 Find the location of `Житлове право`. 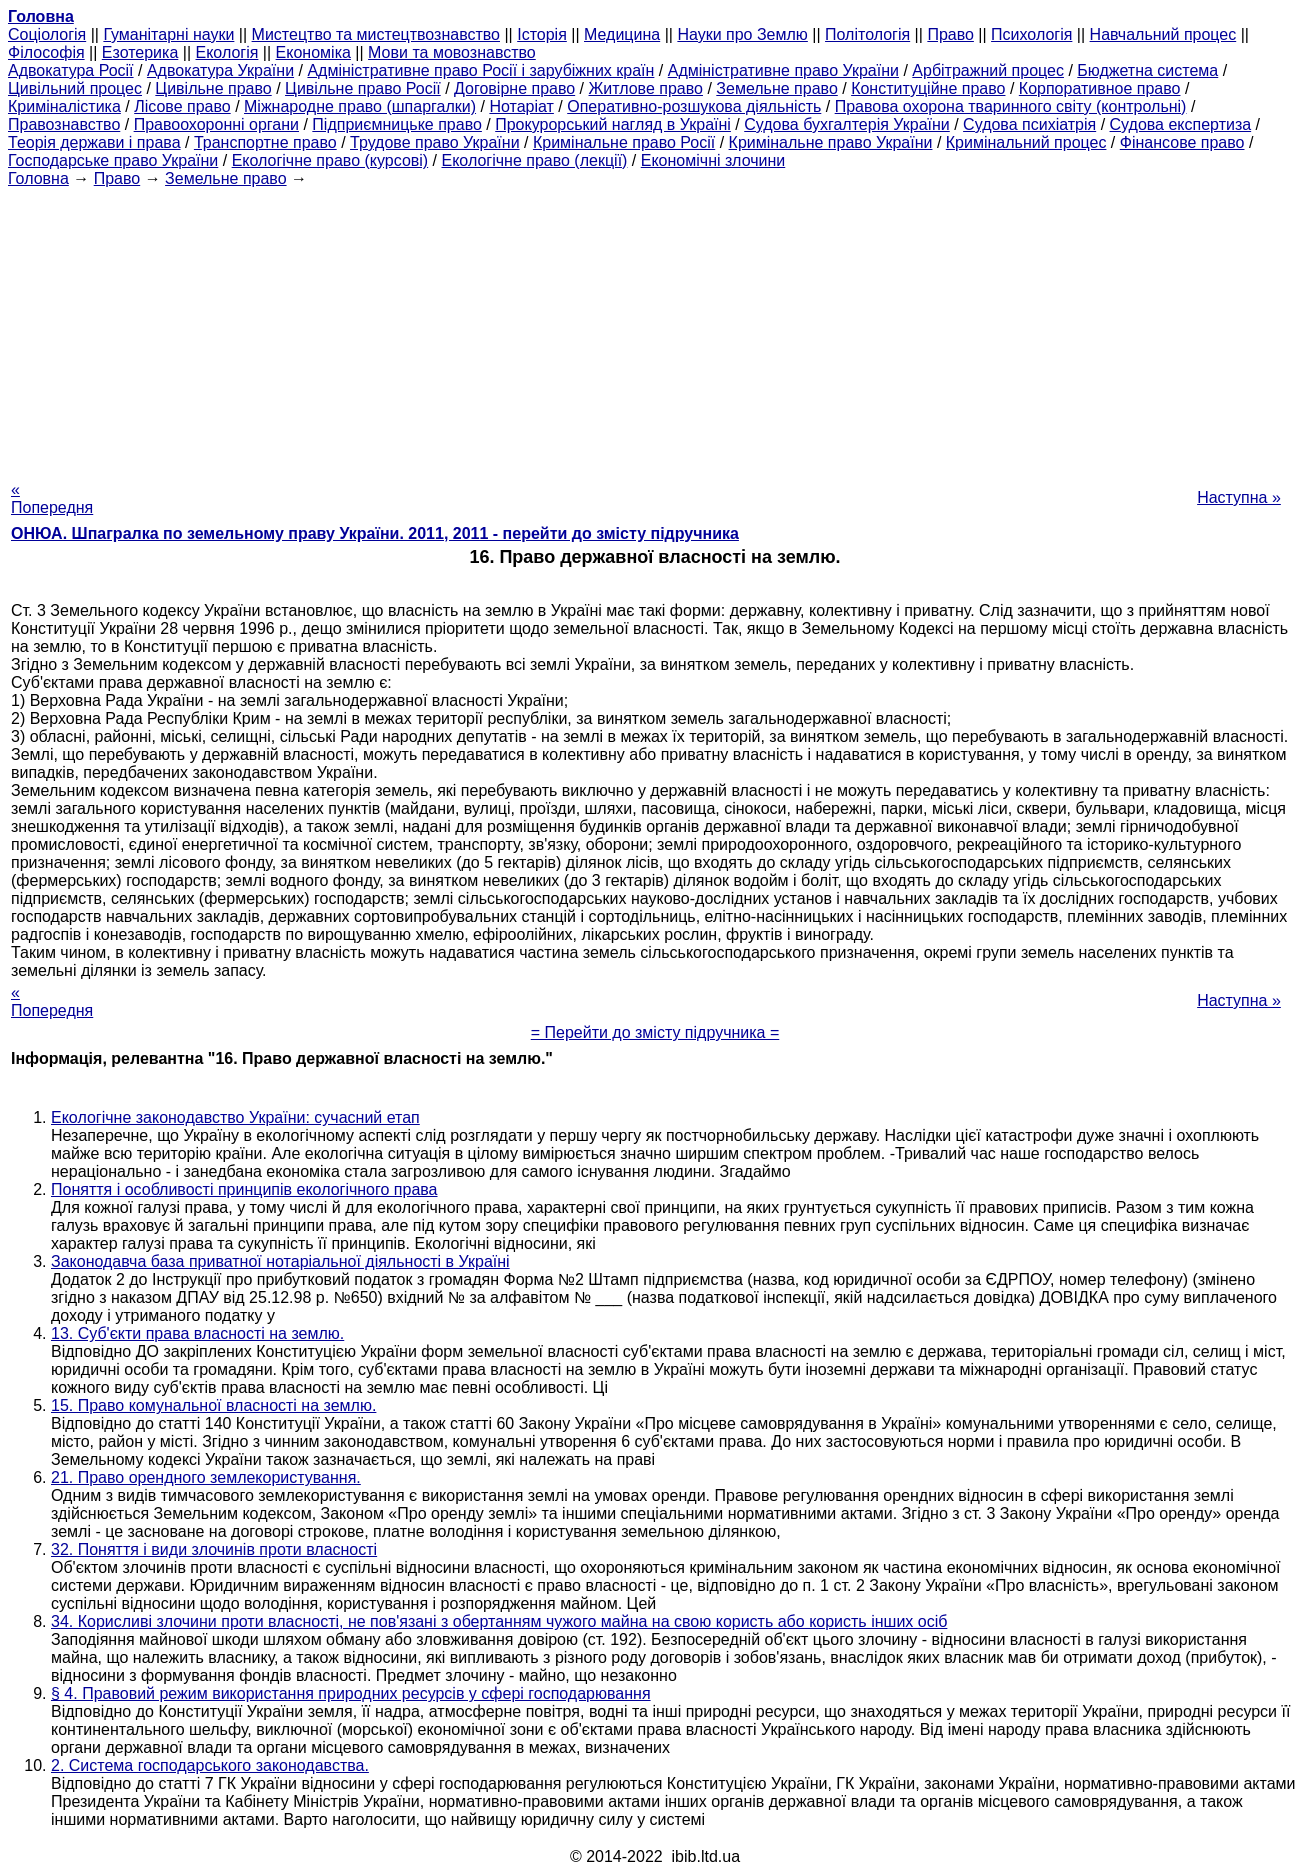

Житлове право is located at coordinates (646, 88).